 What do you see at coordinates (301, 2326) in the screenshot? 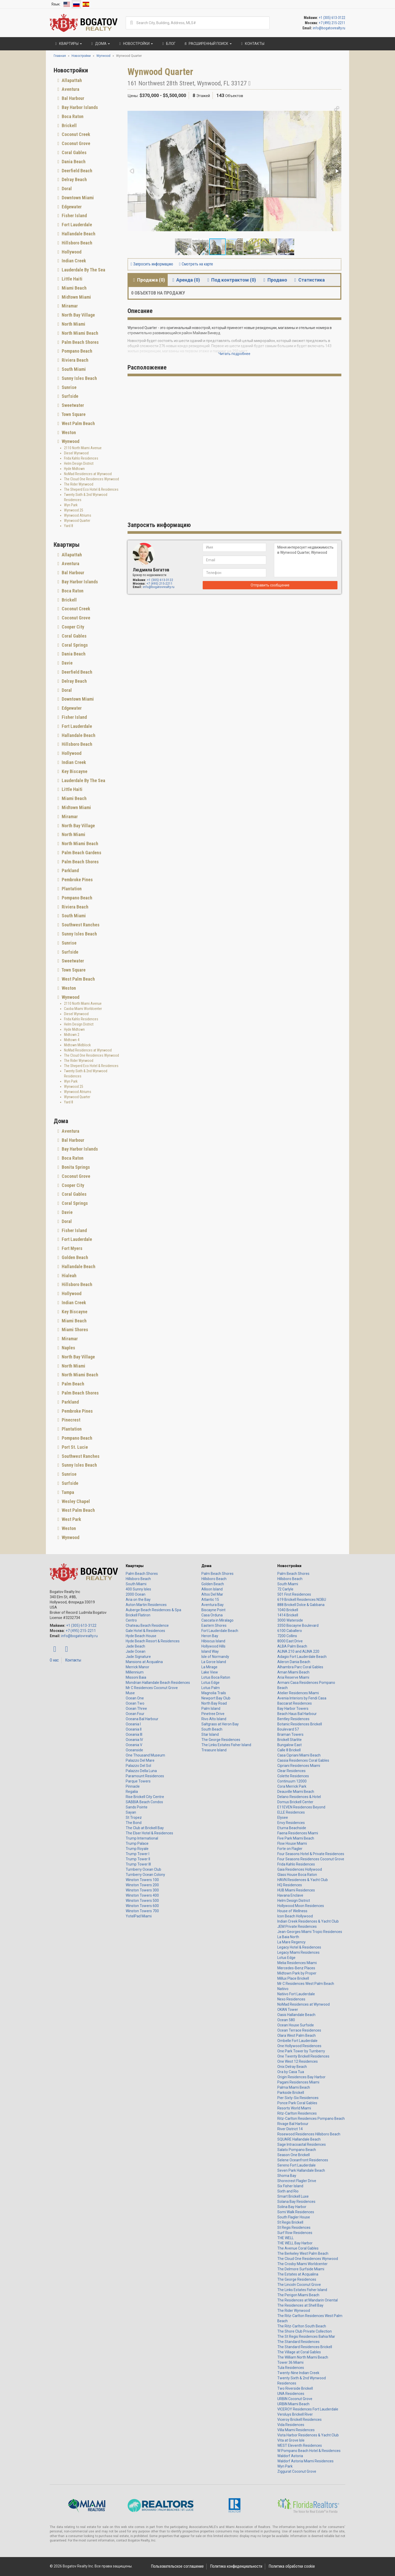
I see `The Ritz-Carlton South Beach` at bounding box center [301, 2326].